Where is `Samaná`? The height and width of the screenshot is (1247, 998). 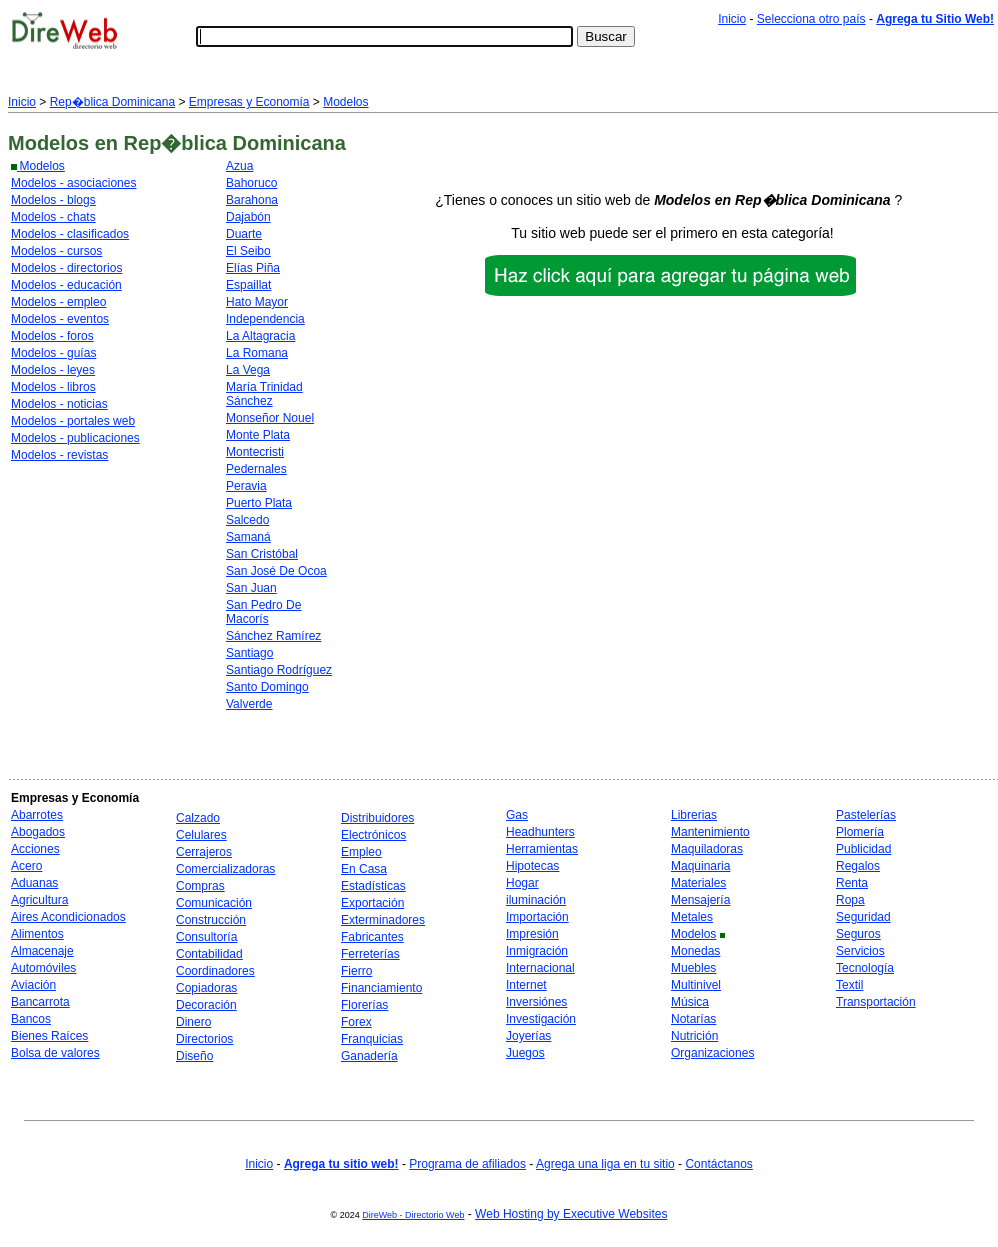 Samaná is located at coordinates (248, 537).